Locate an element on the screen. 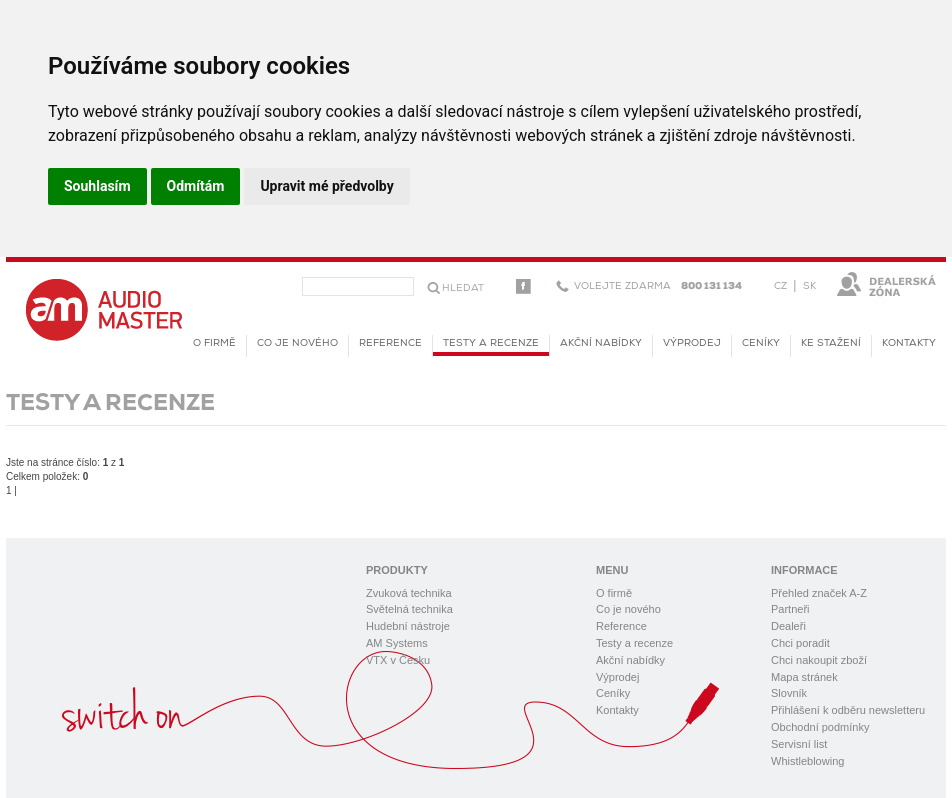 The height and width of the screenshot is (798, 952). Odmítám [button] is located at coordinates (196, 186).